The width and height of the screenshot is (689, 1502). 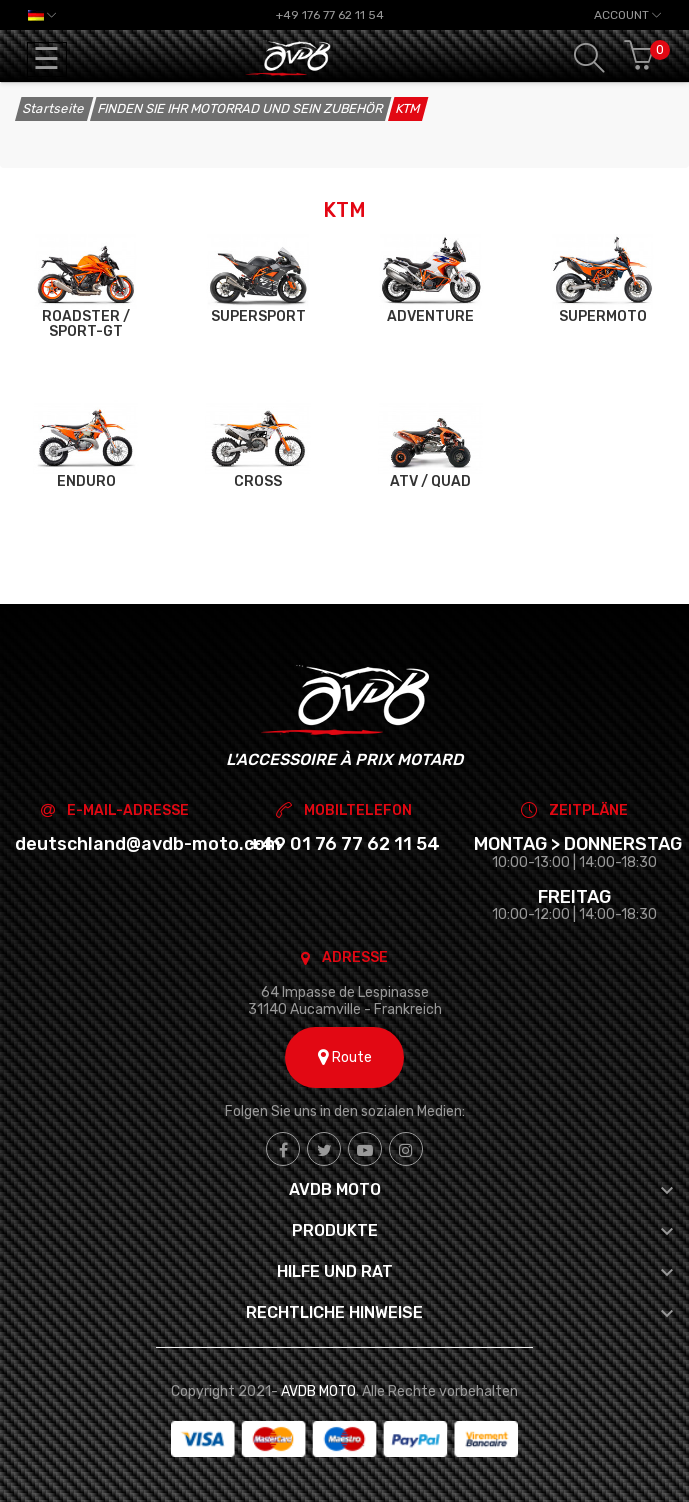 I want to click on ROADSTER / SPORT-GT, so click(x=86, y=324).